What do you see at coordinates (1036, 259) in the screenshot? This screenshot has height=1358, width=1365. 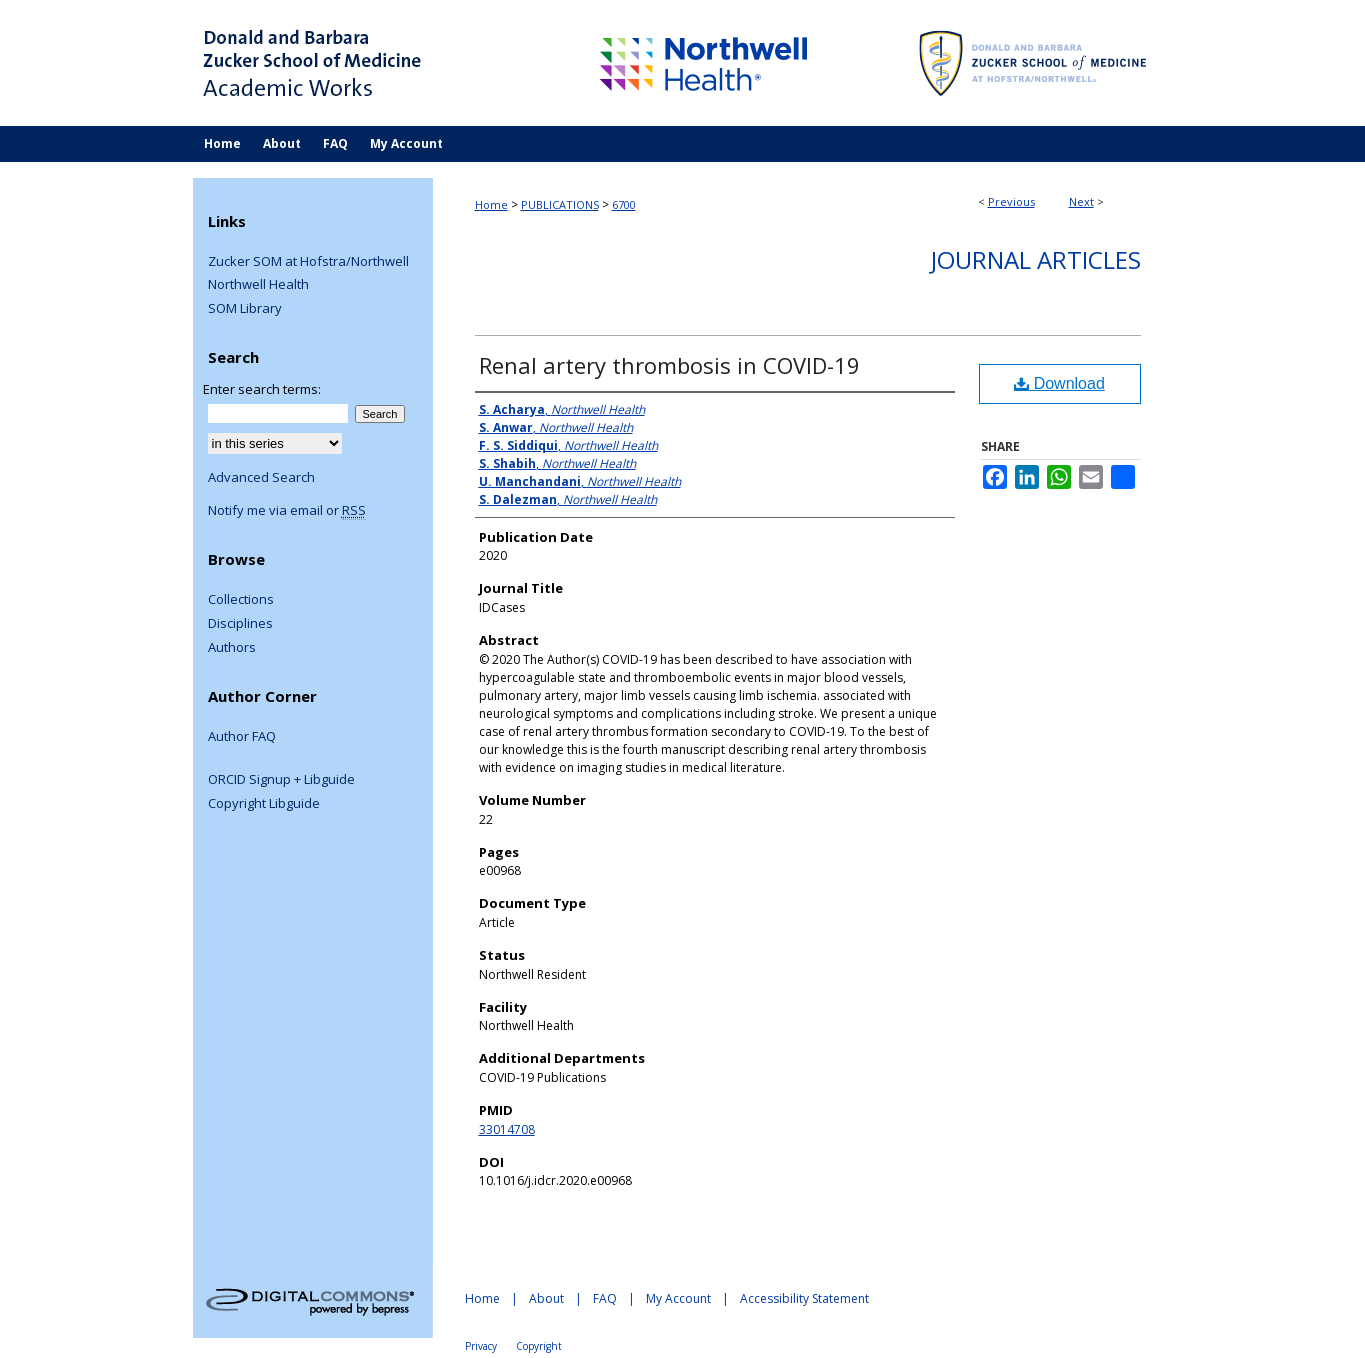 I see `Journal Articles` at bounding box center [1036, 259].